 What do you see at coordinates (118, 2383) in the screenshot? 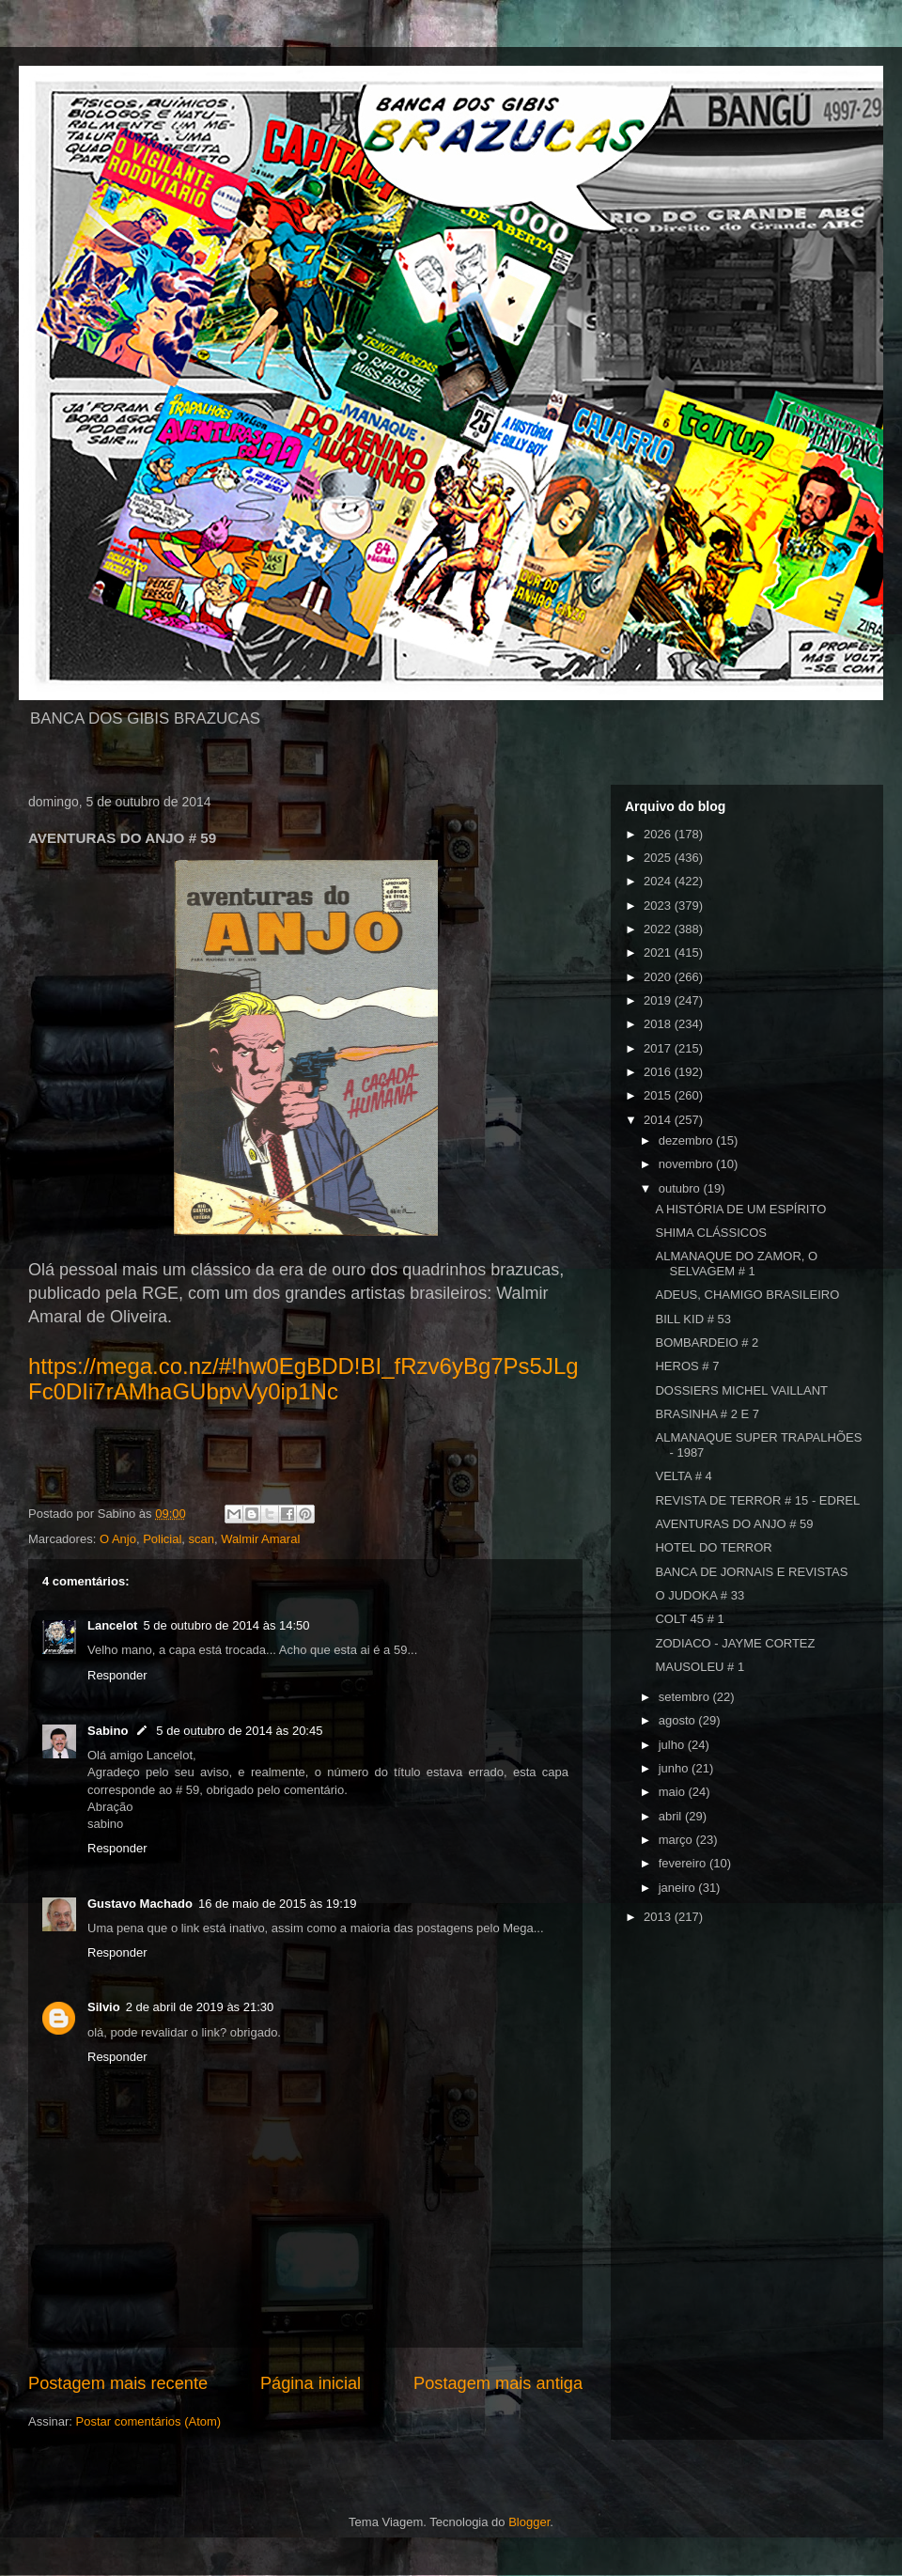
I see `Postagem mais recente` at bounding box center [118, 2383].